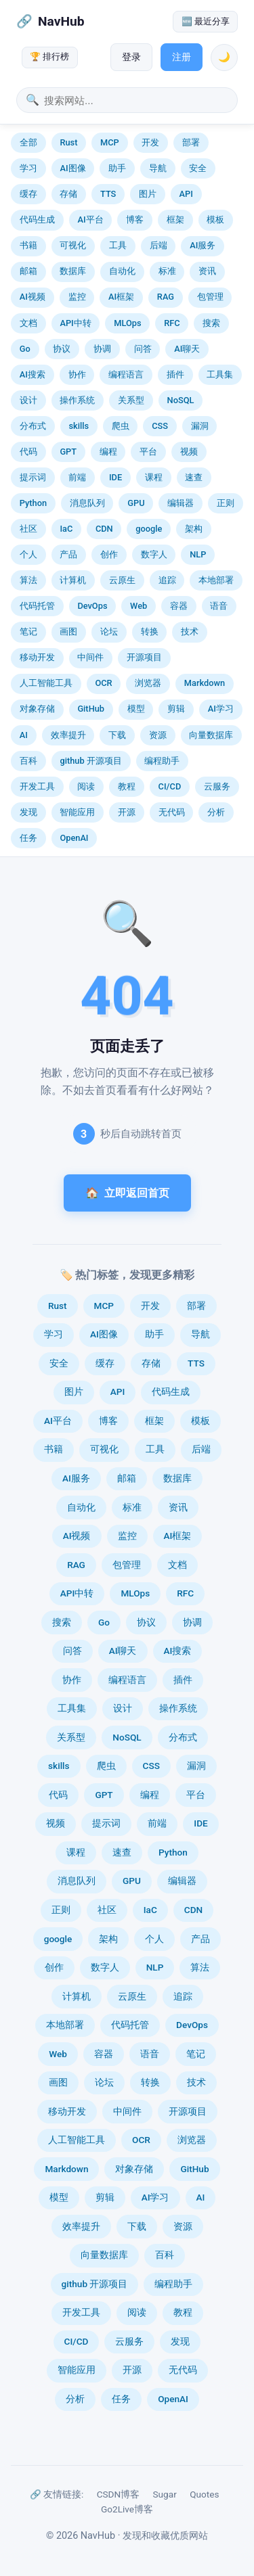 This screenshot has height=2576, width=254. What do you see at coordinates (216, 812) in the screenshot?
I see `分析` at bounding box center [216, 812].